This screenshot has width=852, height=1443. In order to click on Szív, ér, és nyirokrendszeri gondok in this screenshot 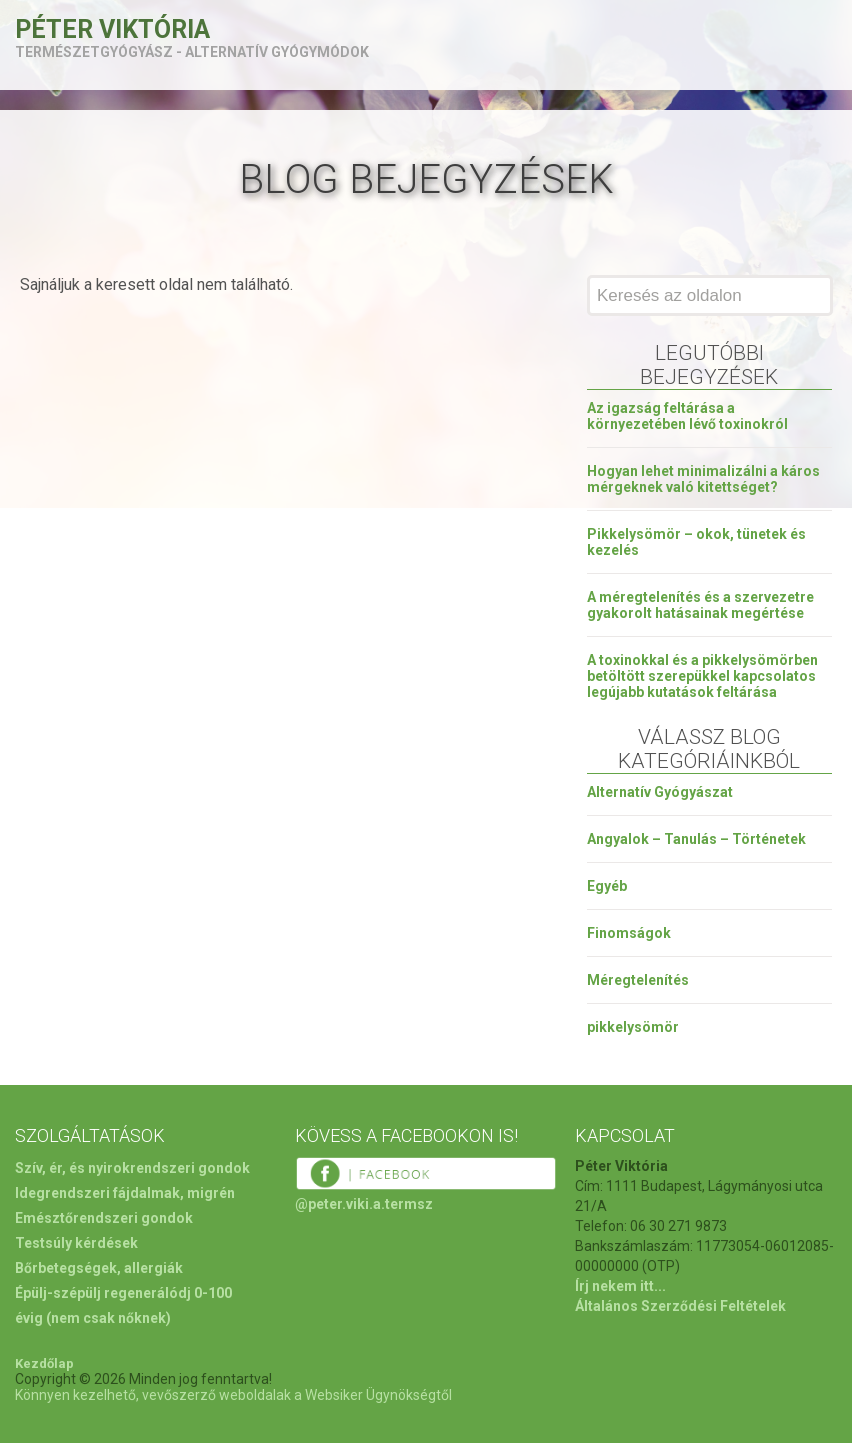, I will do `click(132, 1168)`.